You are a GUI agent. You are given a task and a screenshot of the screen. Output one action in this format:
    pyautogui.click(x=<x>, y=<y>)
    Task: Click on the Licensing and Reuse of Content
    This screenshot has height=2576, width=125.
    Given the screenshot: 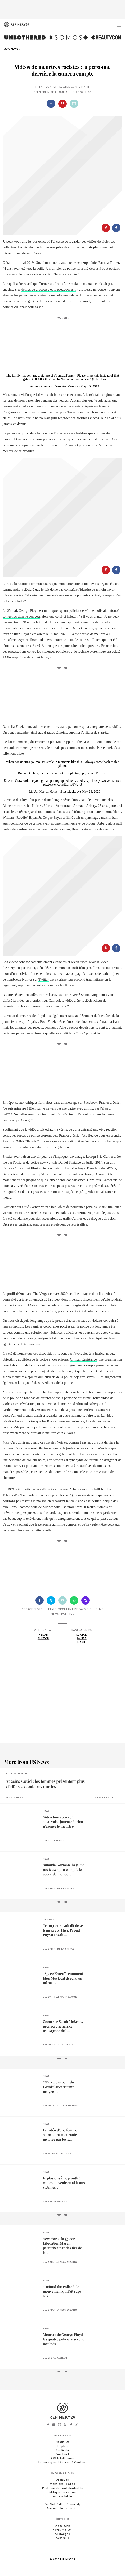 What is the action you would take?
    pyautogui.click(x=62, y=2462)
    